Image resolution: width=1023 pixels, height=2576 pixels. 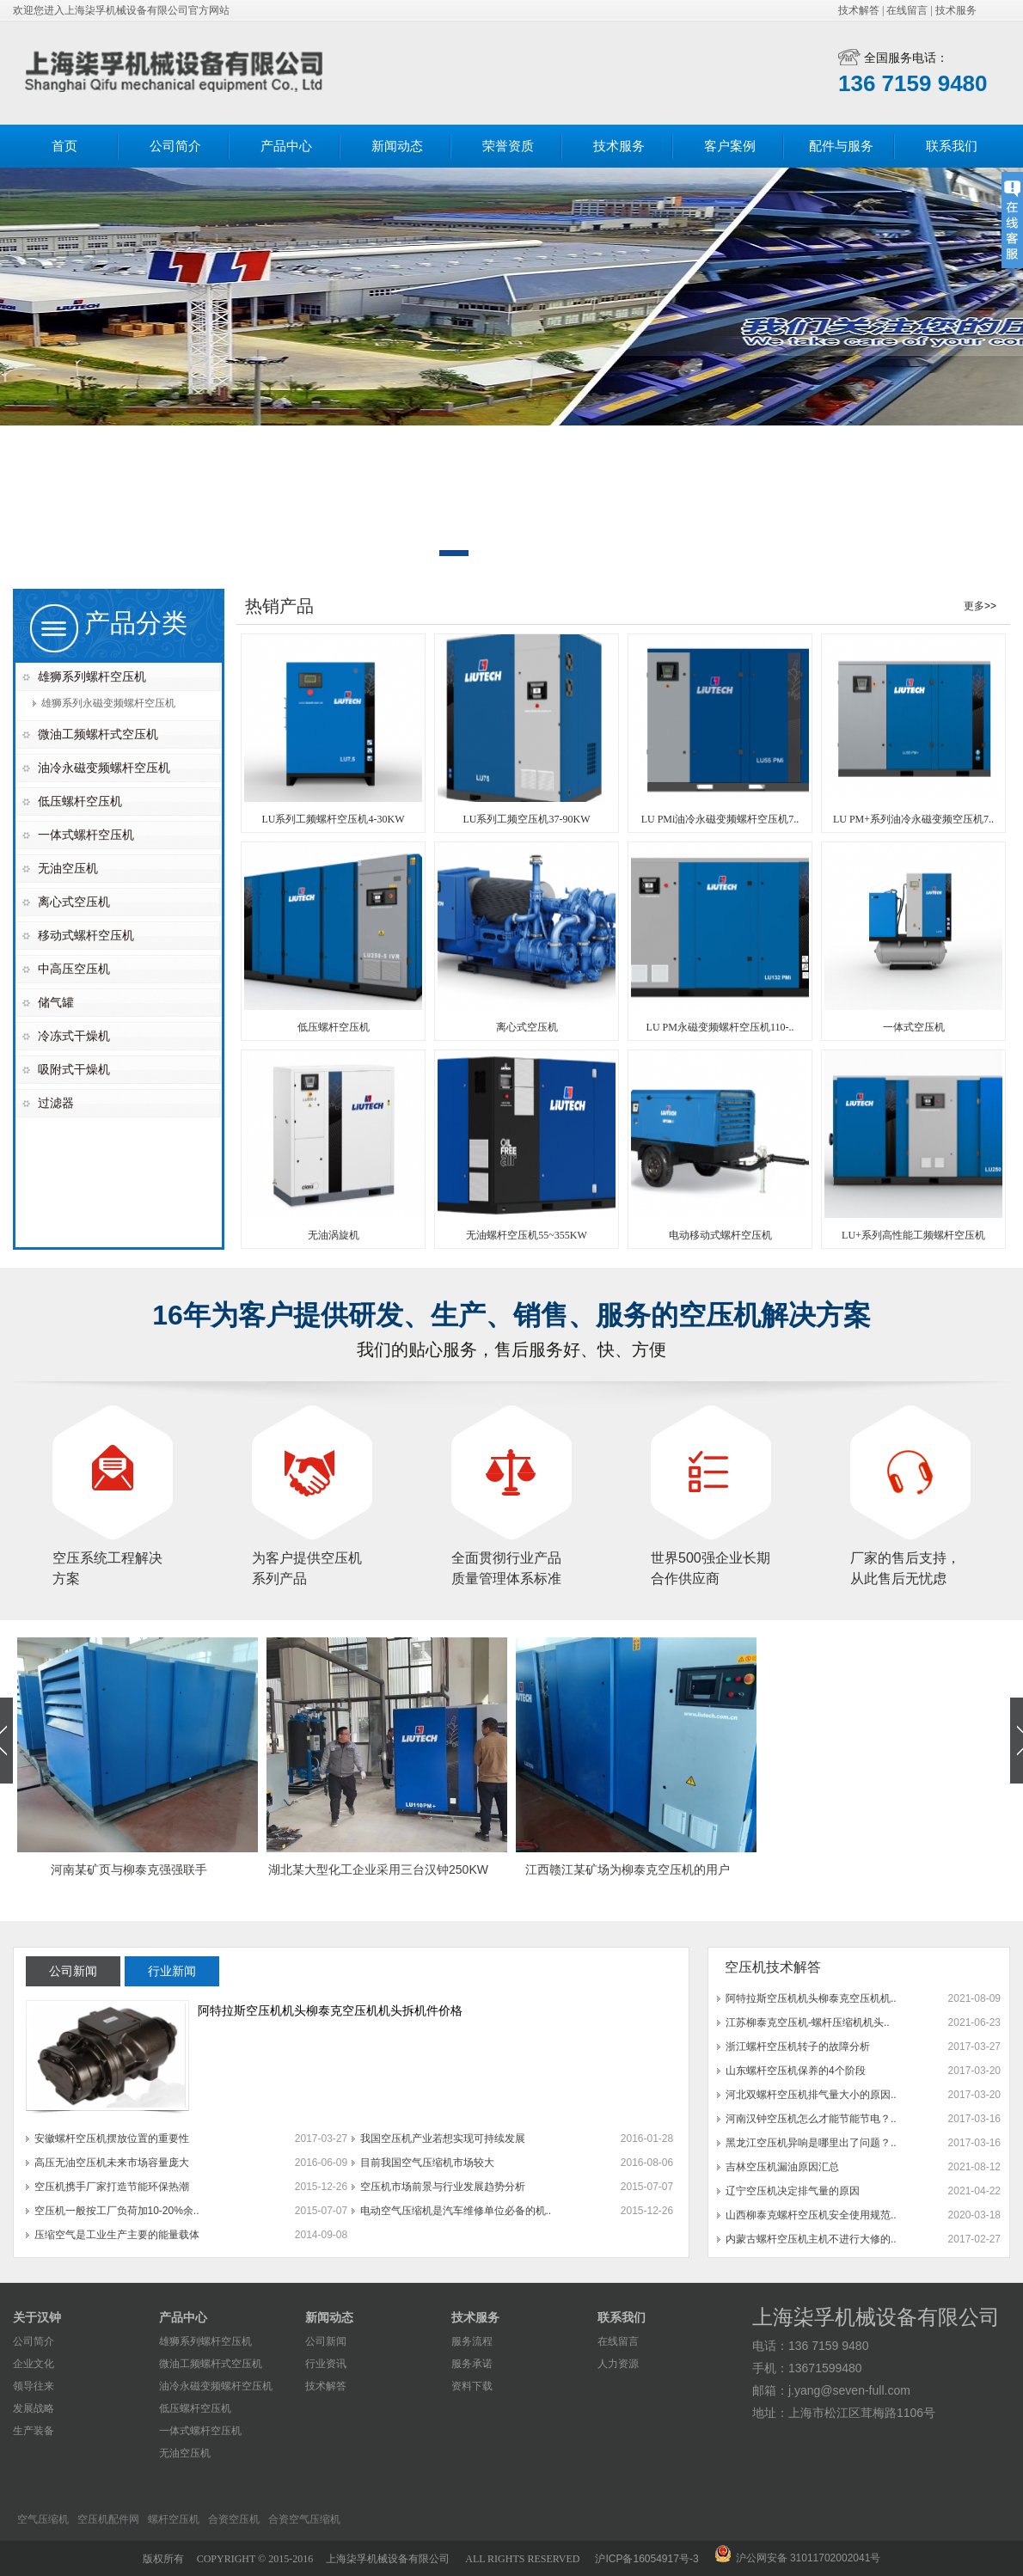 What do you see at coordinates (442, 2187) in the screenshot?
I see `空压机市场前景与行业发展趋势分析` at bounding box center [442, 2187].